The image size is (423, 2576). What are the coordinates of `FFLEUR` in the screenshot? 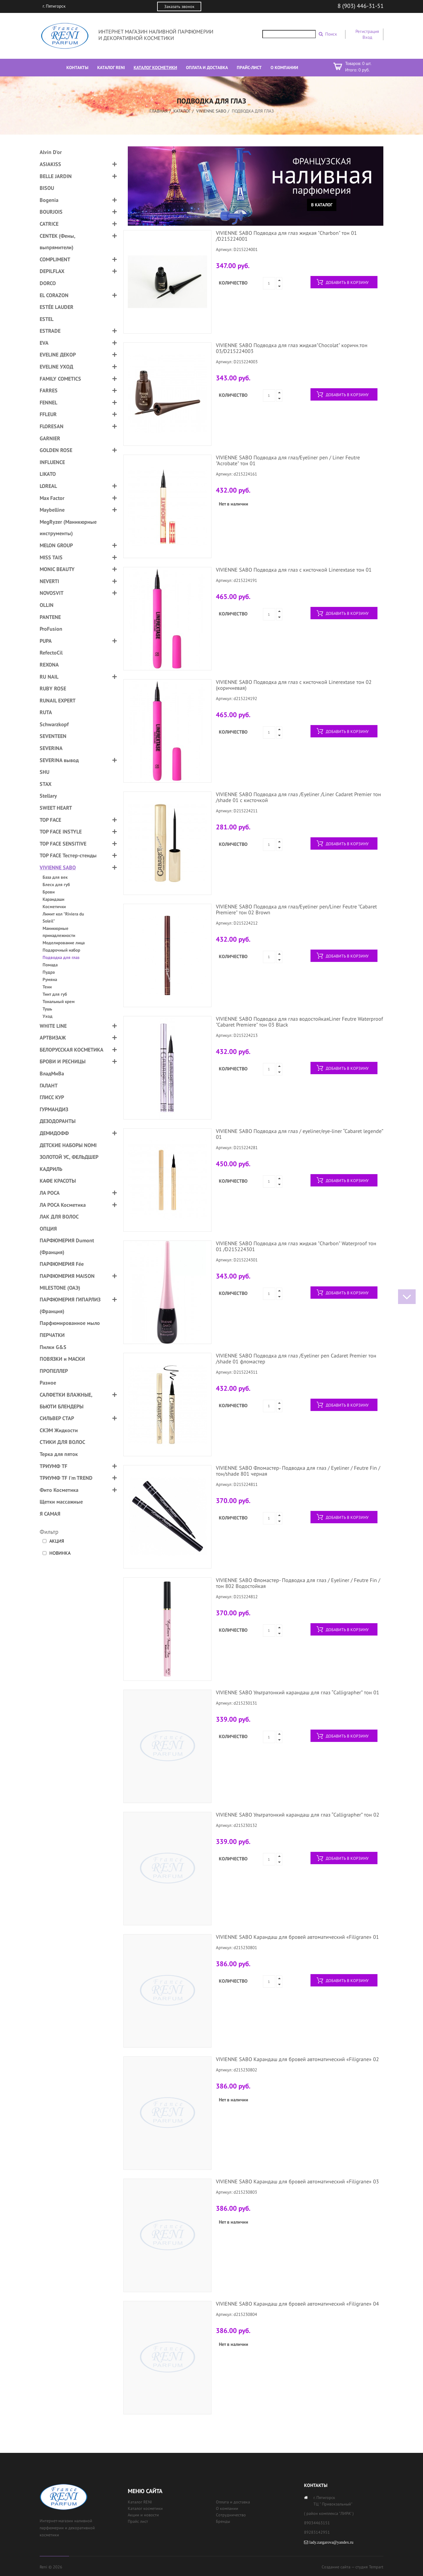 It's located at (48, 414).